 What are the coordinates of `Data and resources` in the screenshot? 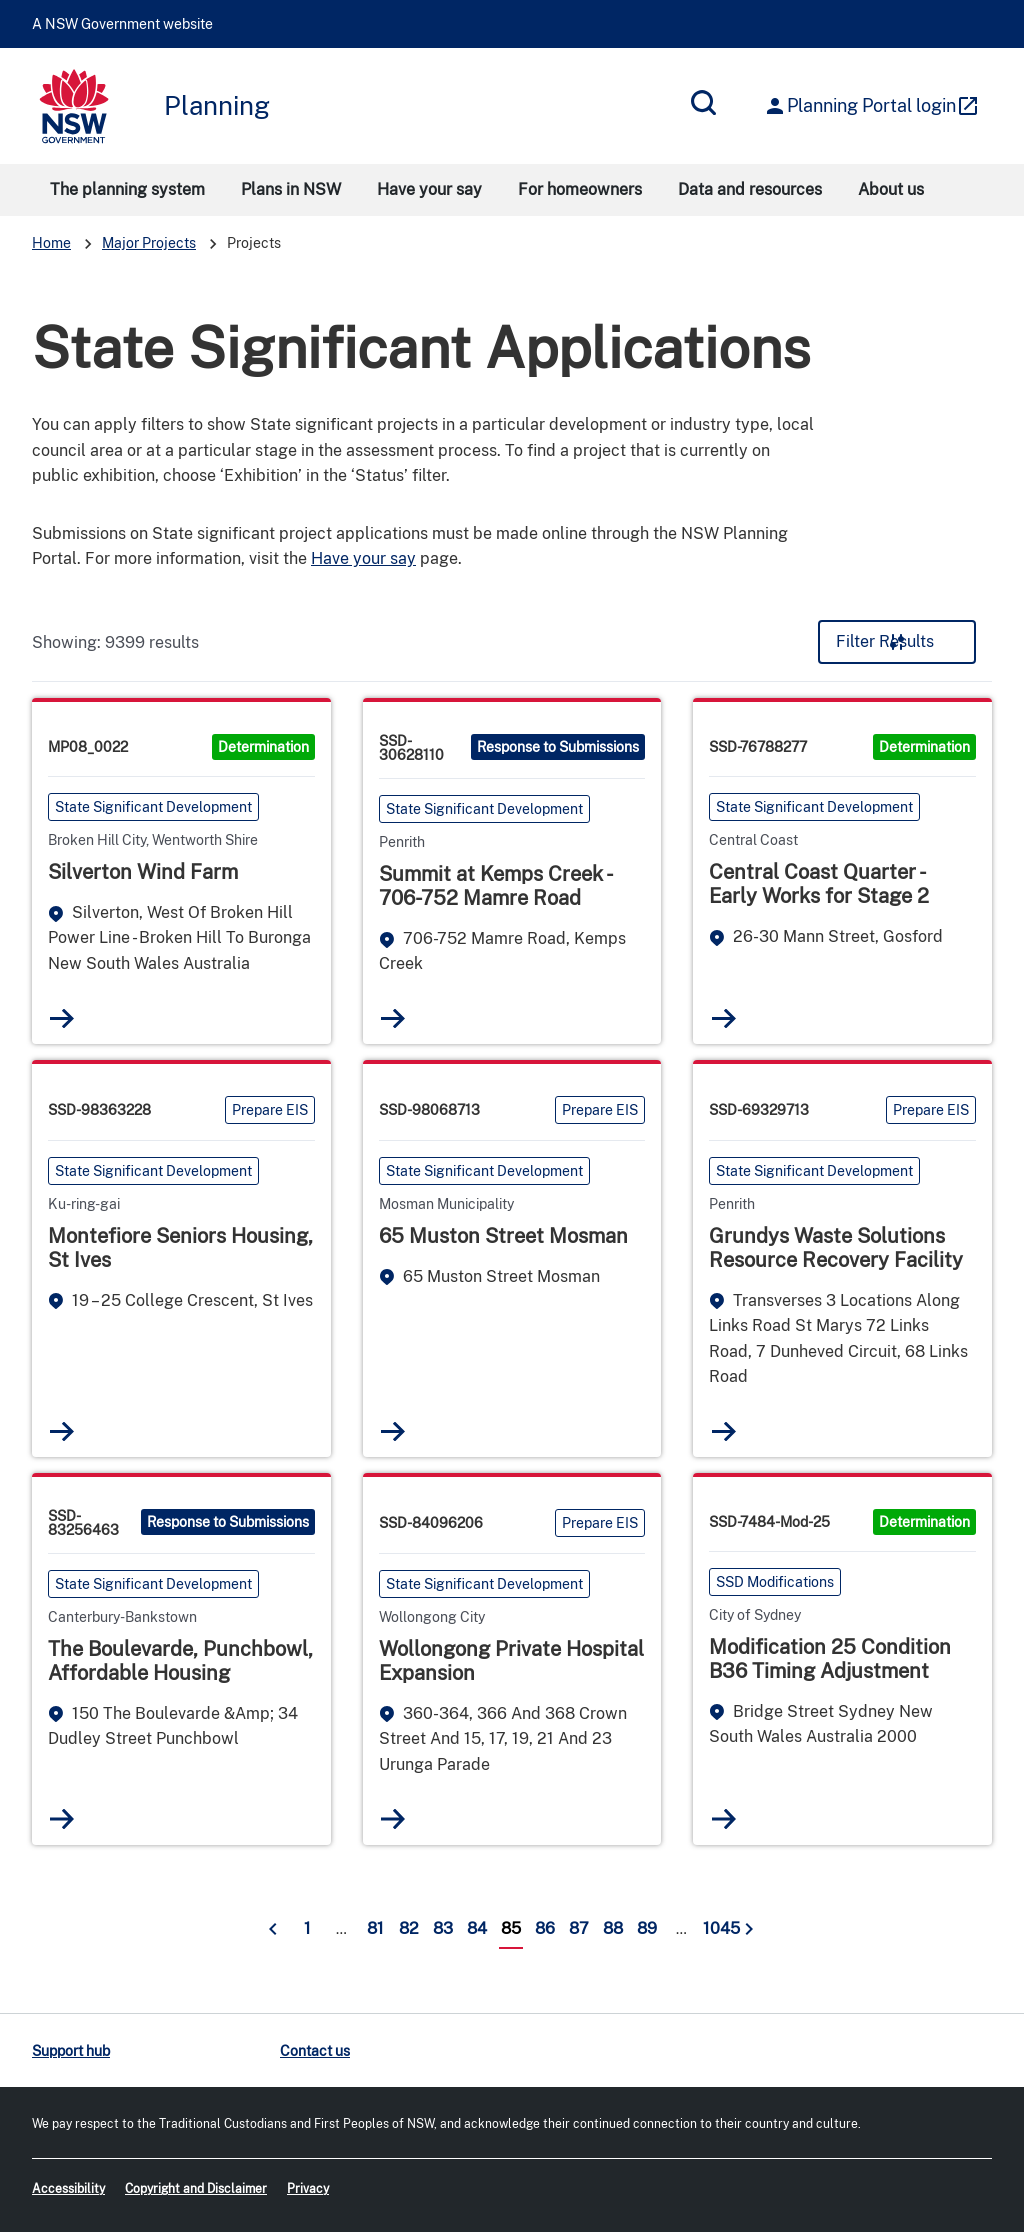 It's located at (750, 189).